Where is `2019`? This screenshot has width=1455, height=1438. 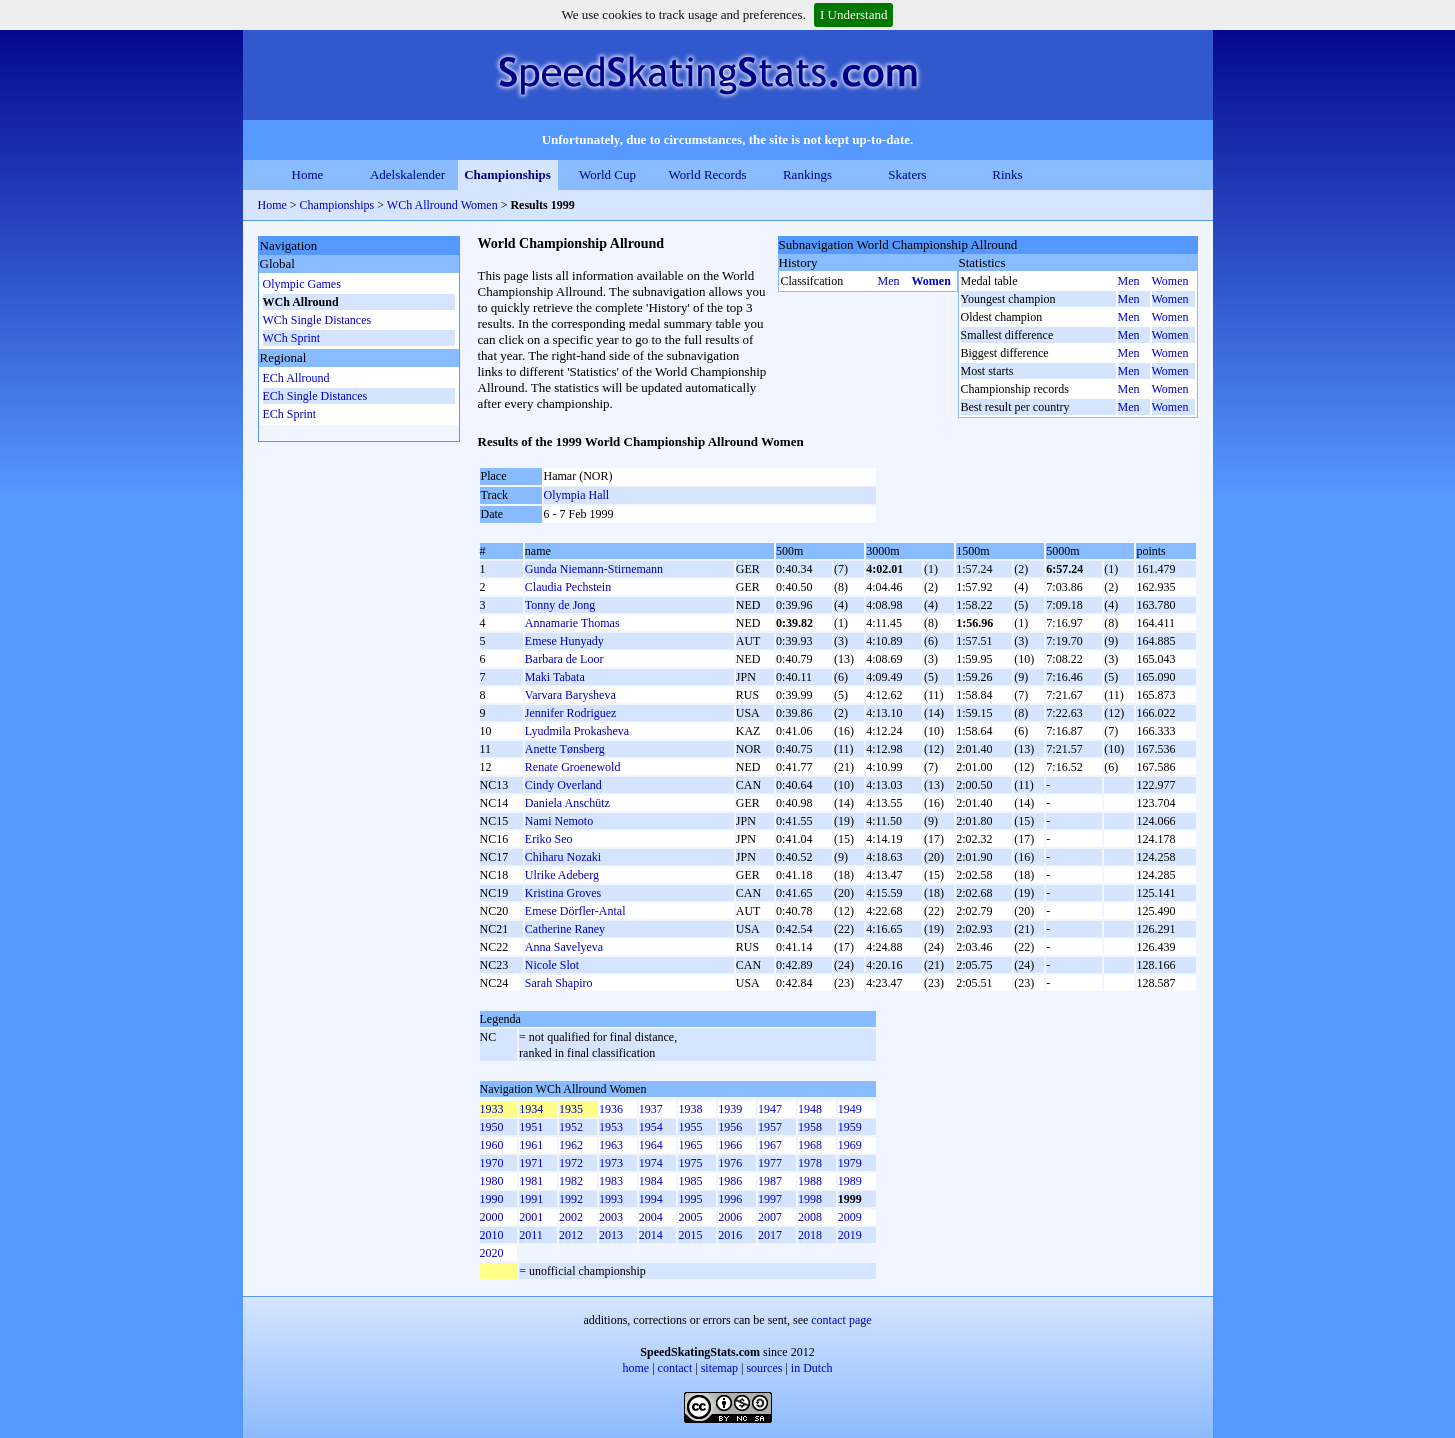
2019 is located at coordinates (850, 1235).